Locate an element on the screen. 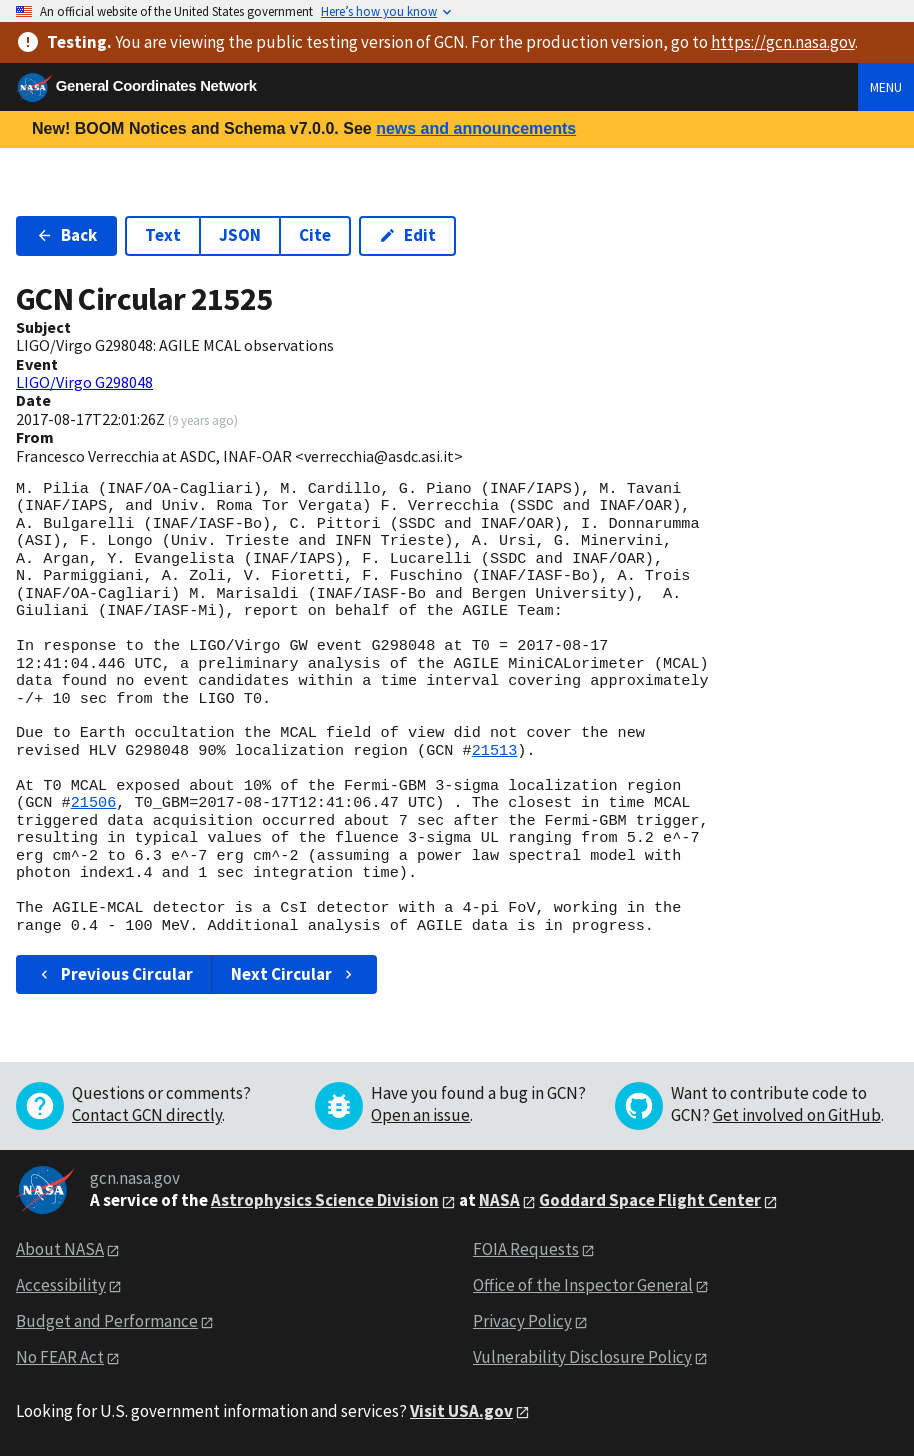 The height and width of the screenshot is (1456, 914). Next Circular is located at coordinates (294, 974).